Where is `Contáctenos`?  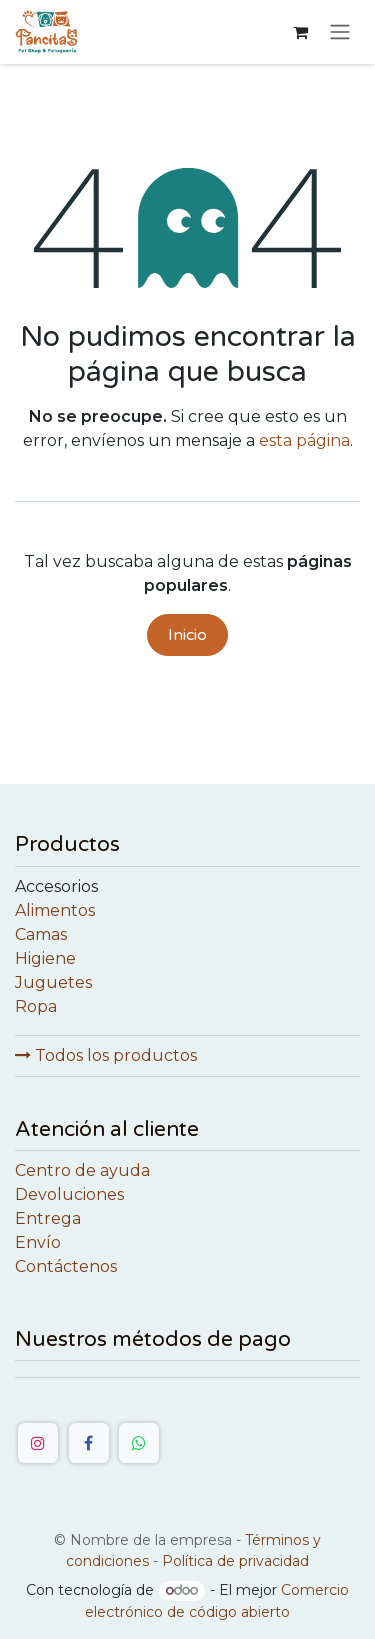
Contáctenos is located at coordinates (66, 1266).